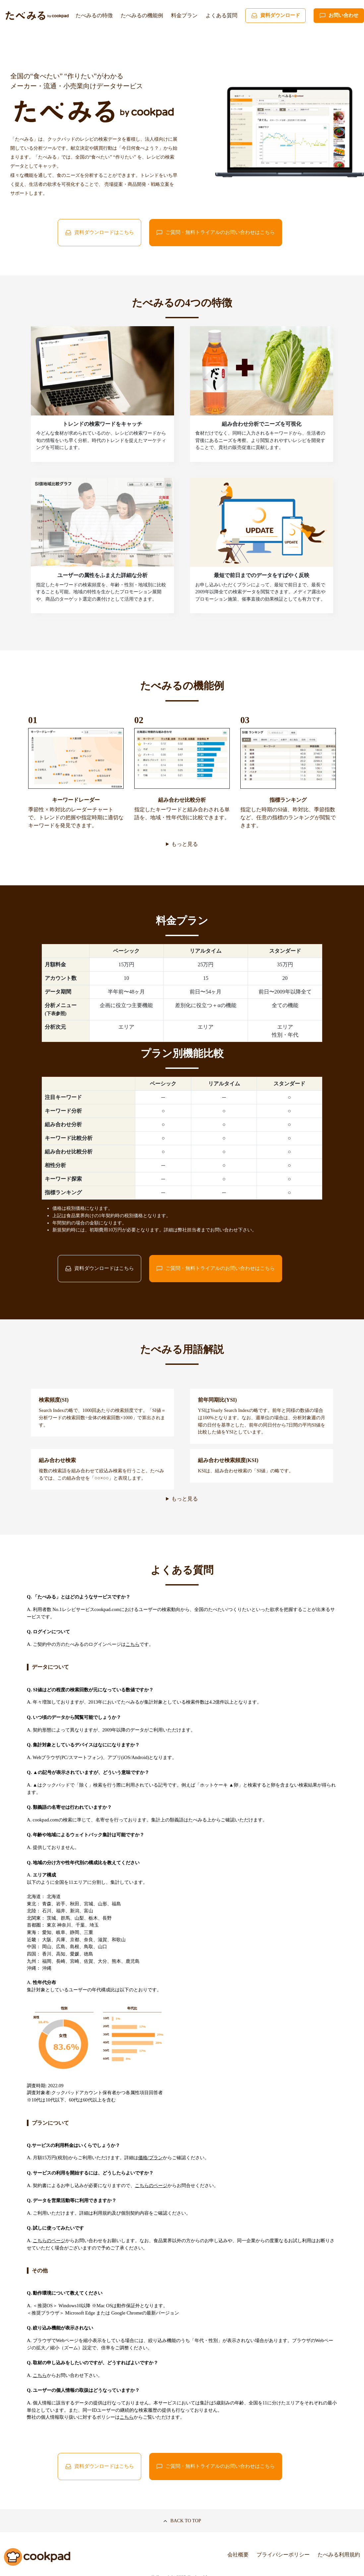  What do you see at coordinates (283, 2554) in the screenshot?
I see `プライバシーポリシー` at bounding box center [283, 2554].